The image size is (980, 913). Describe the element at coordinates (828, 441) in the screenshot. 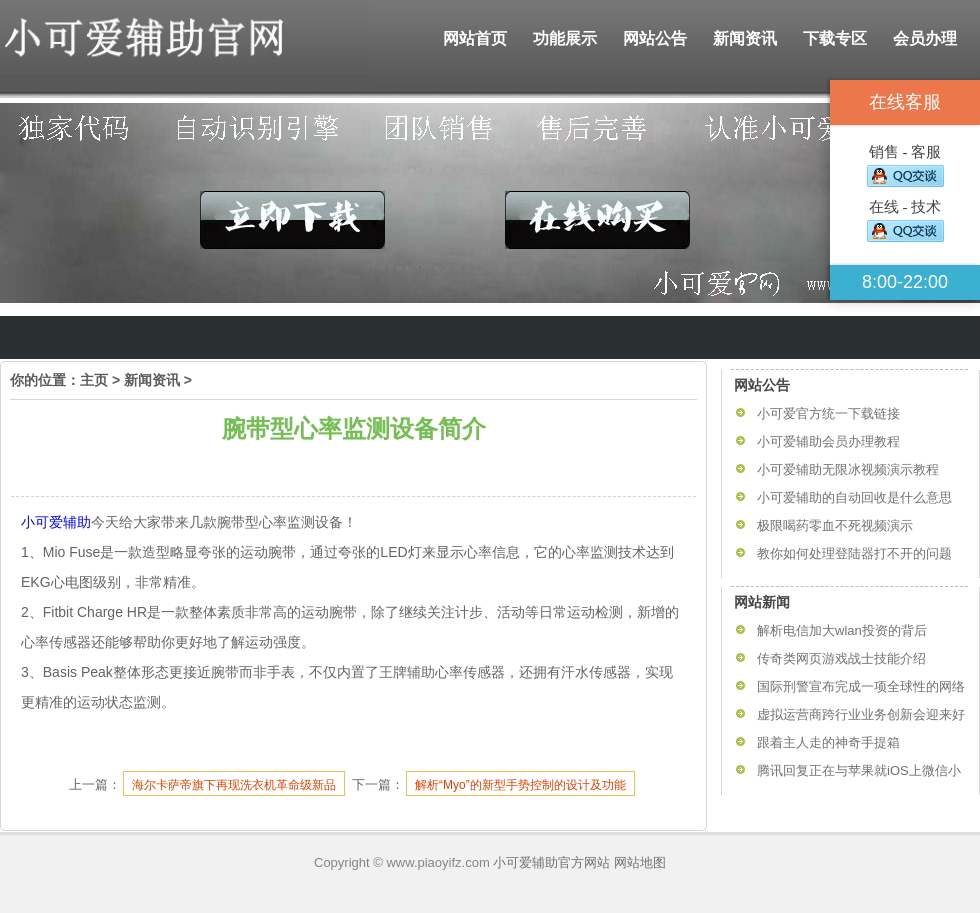

I see `小可爱辅助会员办理教程` at that location.